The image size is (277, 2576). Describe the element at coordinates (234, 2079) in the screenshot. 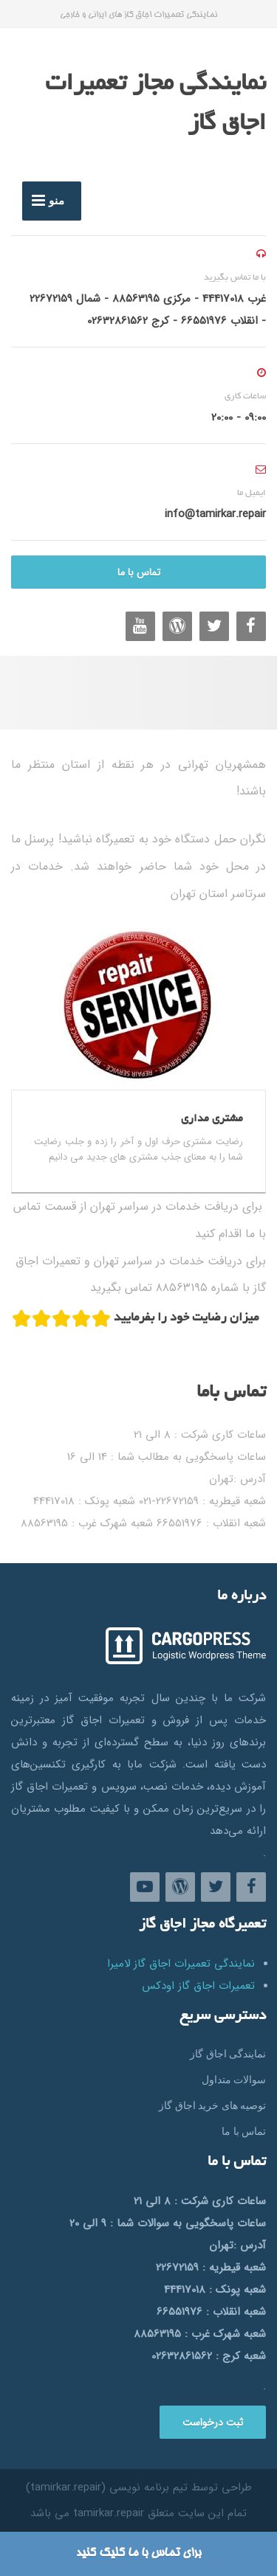

I see `سوالات متداول` at that location.